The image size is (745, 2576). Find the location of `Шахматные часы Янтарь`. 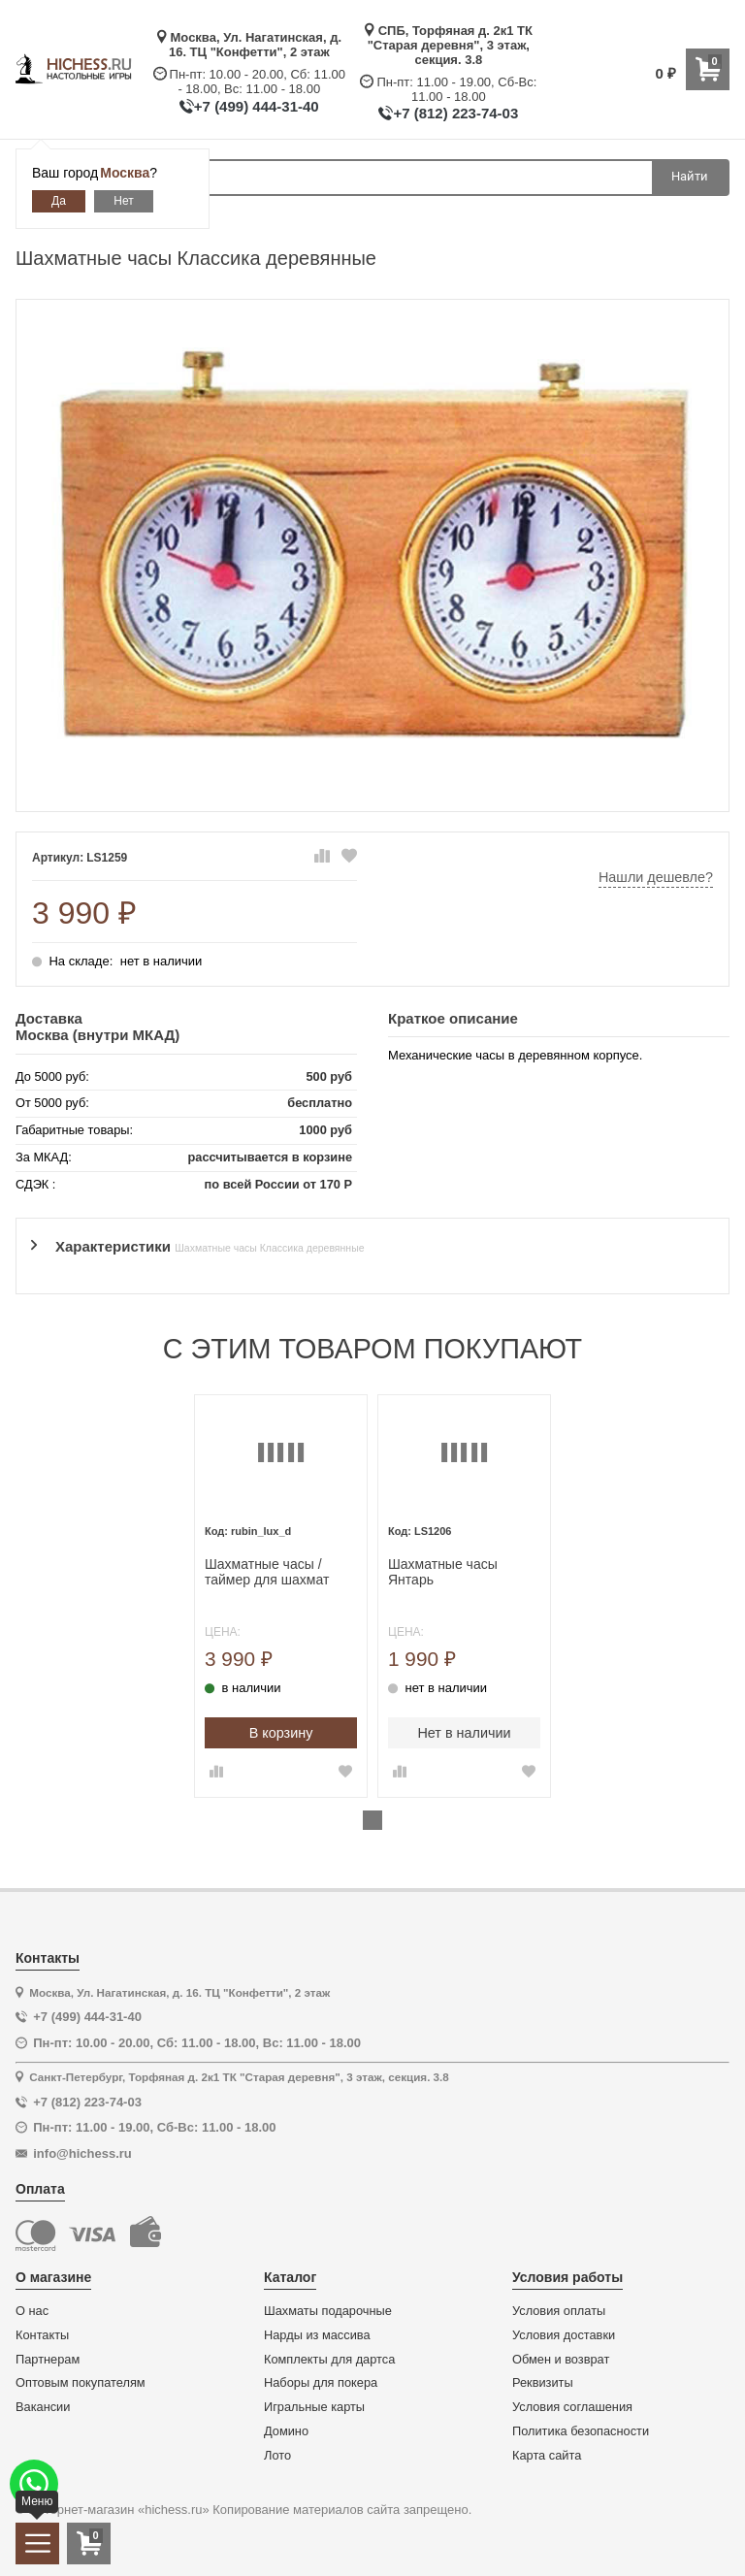

Шахматные часы Янтарь is located at coordinates (443, 1572).